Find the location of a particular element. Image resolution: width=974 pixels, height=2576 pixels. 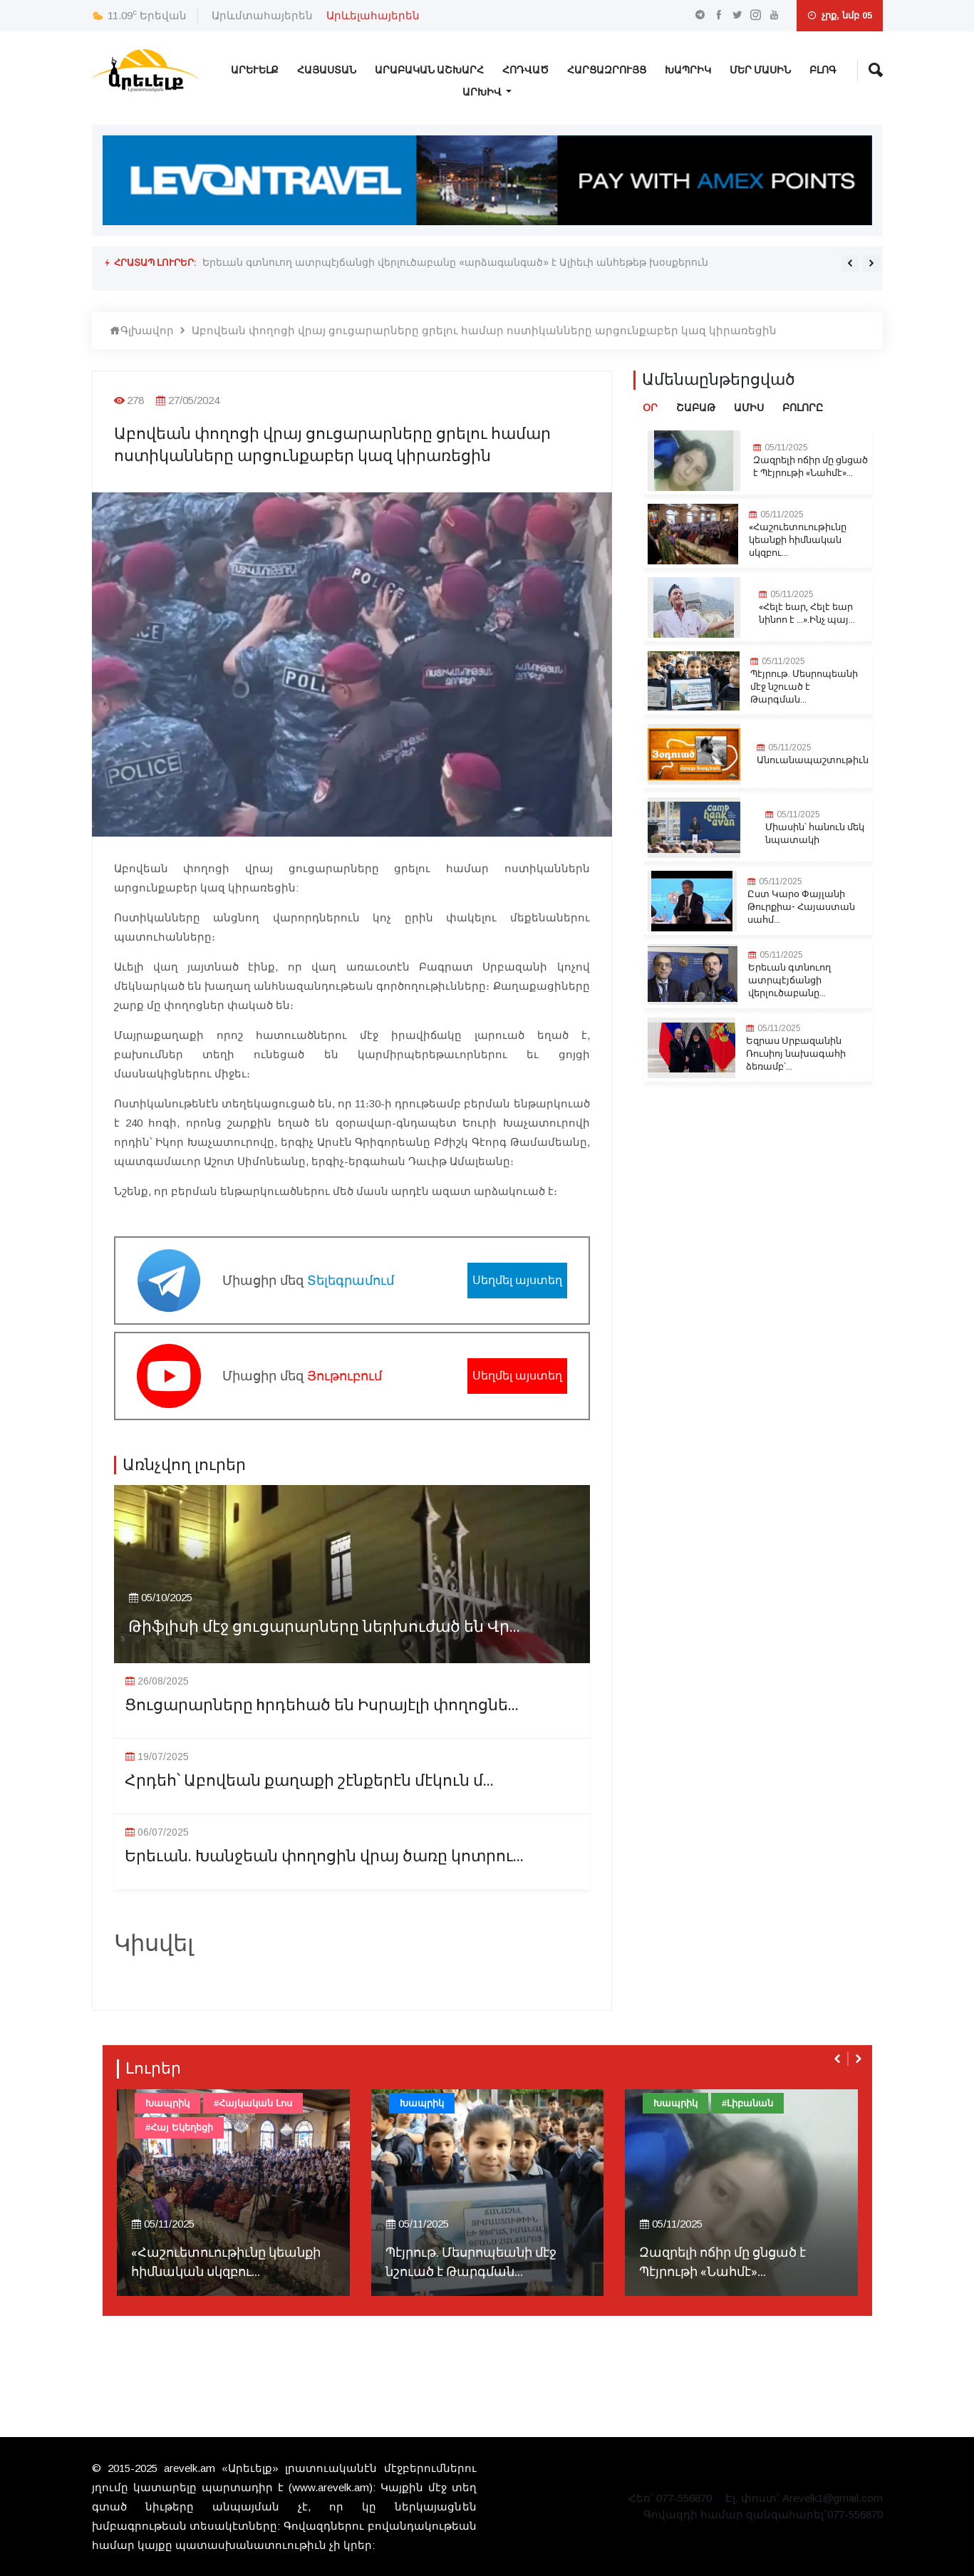

Հարցազրույց is located at coordinates (606, 70).